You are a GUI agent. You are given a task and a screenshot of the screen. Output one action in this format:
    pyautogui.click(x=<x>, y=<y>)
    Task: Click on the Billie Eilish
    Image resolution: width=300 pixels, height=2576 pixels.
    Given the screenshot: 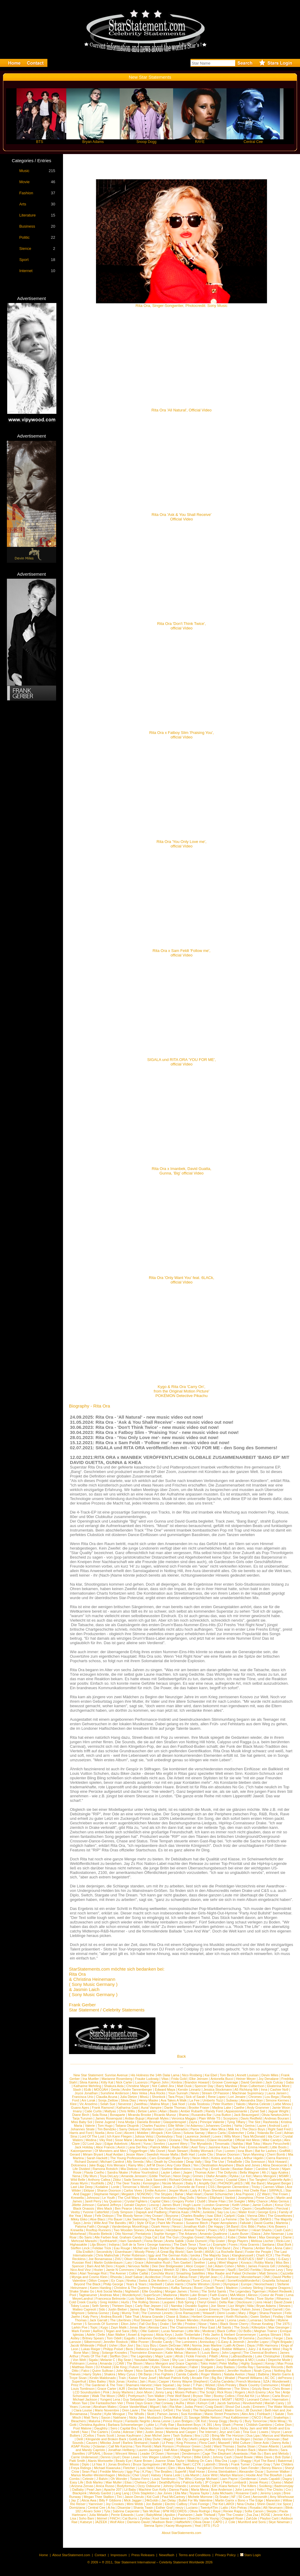 What is the action you would take?
    pyautogui.click(x=202, y=2457)
    